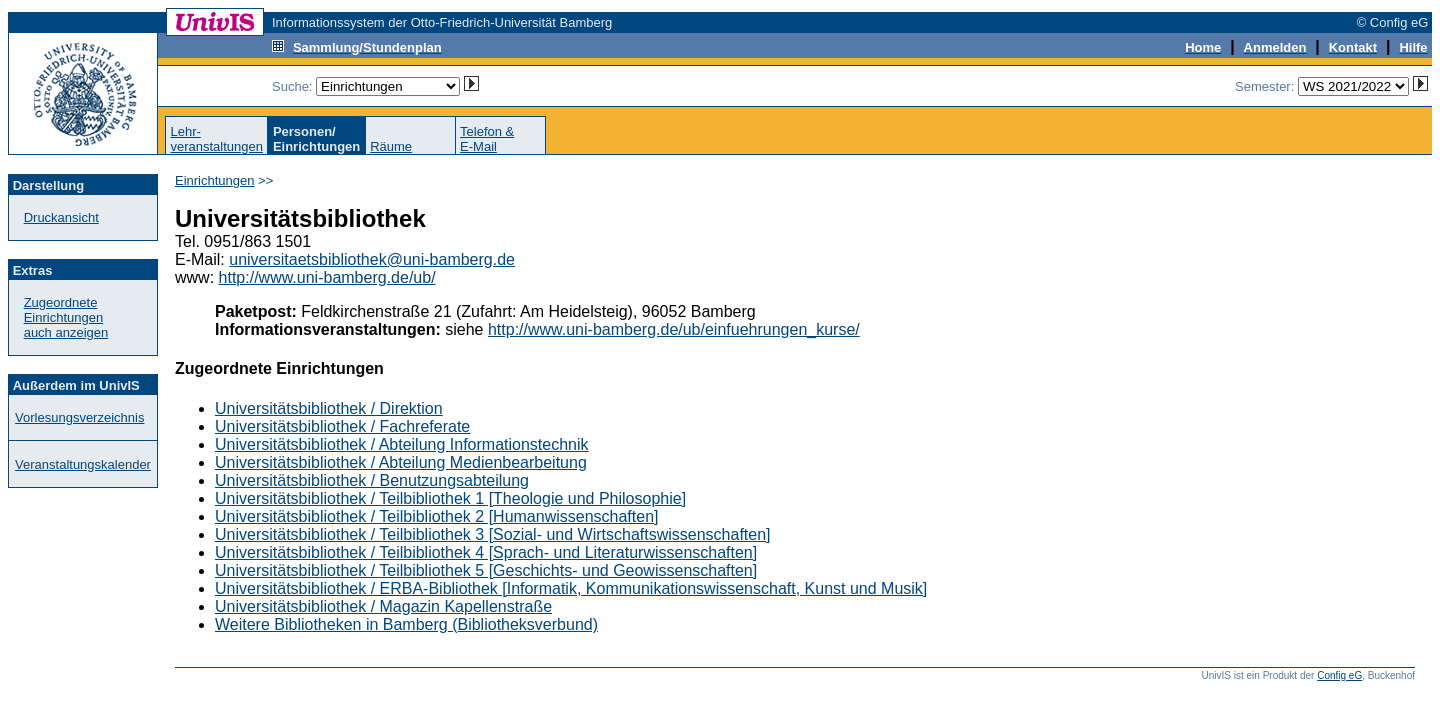  I want to click on Universitätsbibliothek / Abteilung Informationstechnik, so click(402, 444).